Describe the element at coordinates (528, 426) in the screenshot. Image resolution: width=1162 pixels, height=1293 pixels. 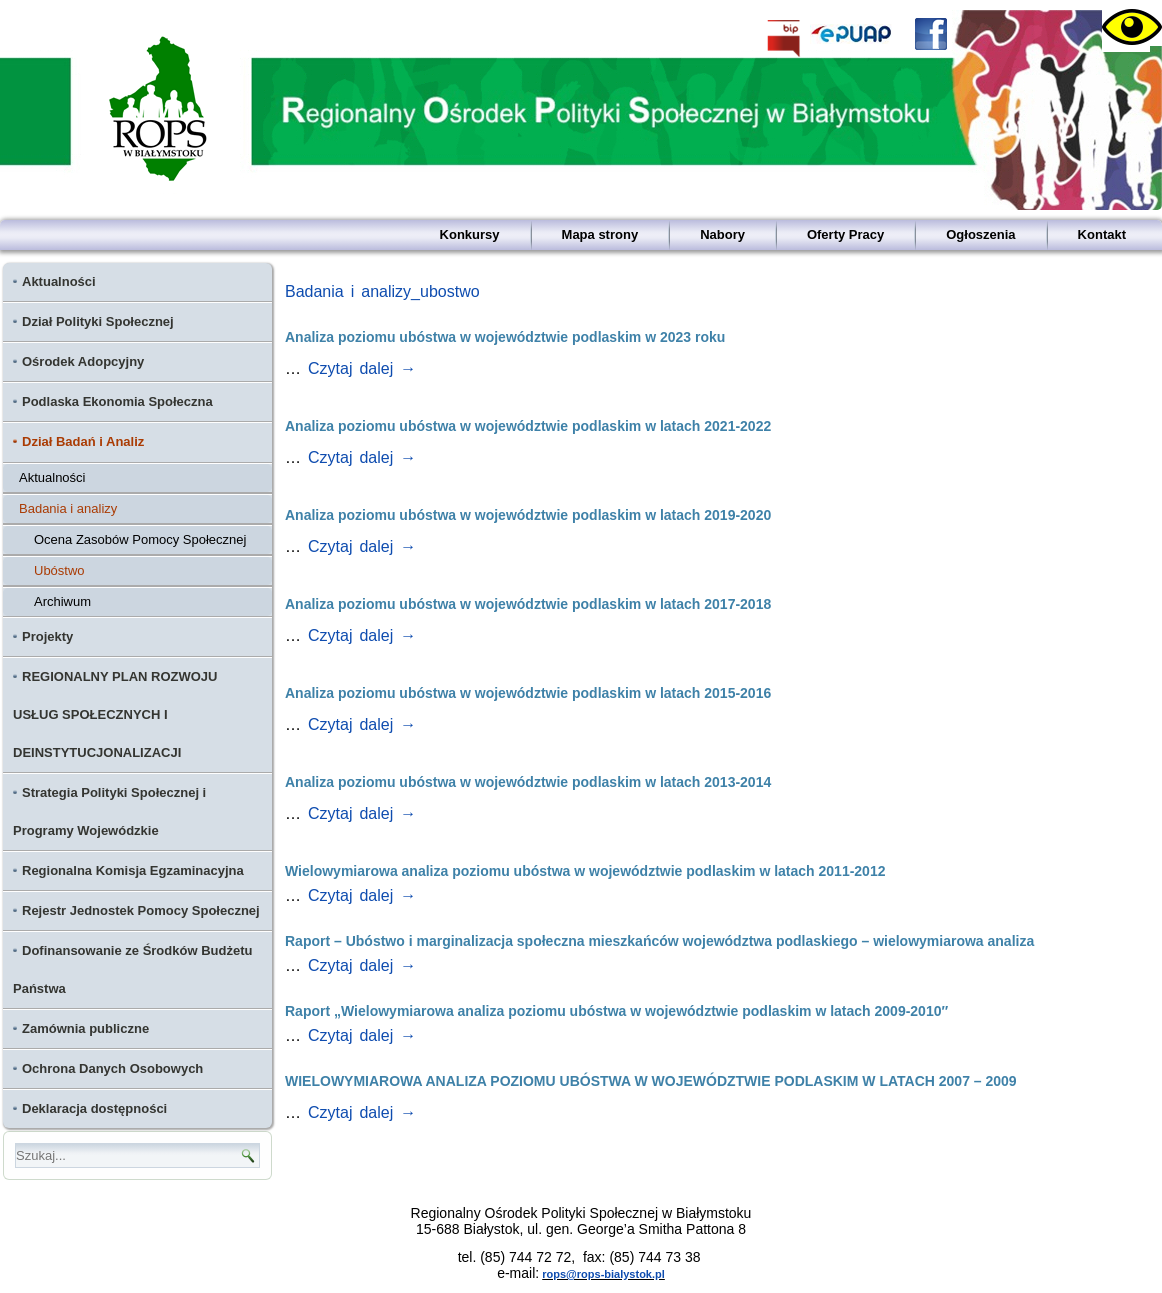
I see `Analiza poziomu ubóstwa w województwie podlaskim w latach 2021-2022` at that location.